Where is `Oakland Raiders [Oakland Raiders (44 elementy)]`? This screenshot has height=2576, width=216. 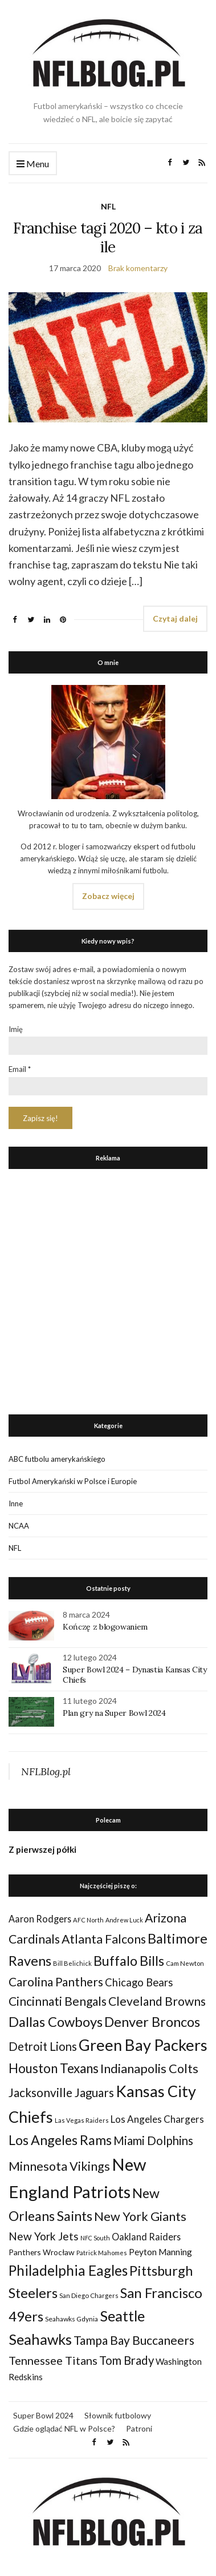
Oakland Raiders [Oakland Raiders (44 elementy)] is located at coordinates (146, 2236).